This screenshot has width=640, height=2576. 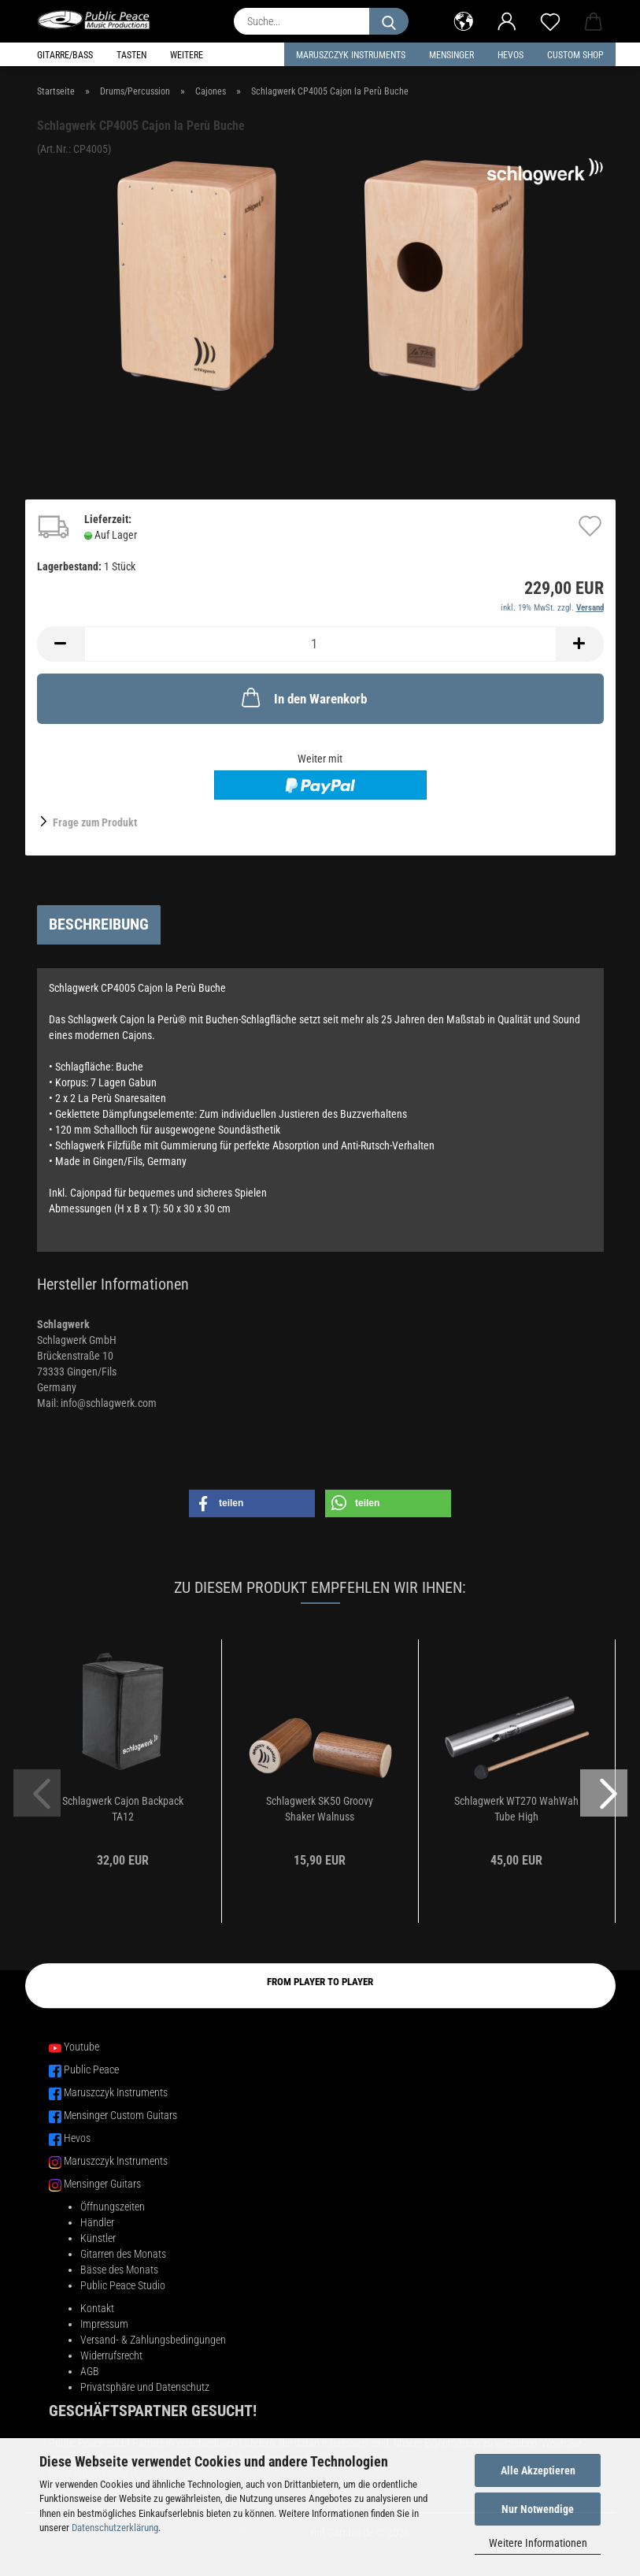 What do you see at coordinates (77, 2138) in the screenshot?
I see `Hevos` at bounding box center [77, 2138].